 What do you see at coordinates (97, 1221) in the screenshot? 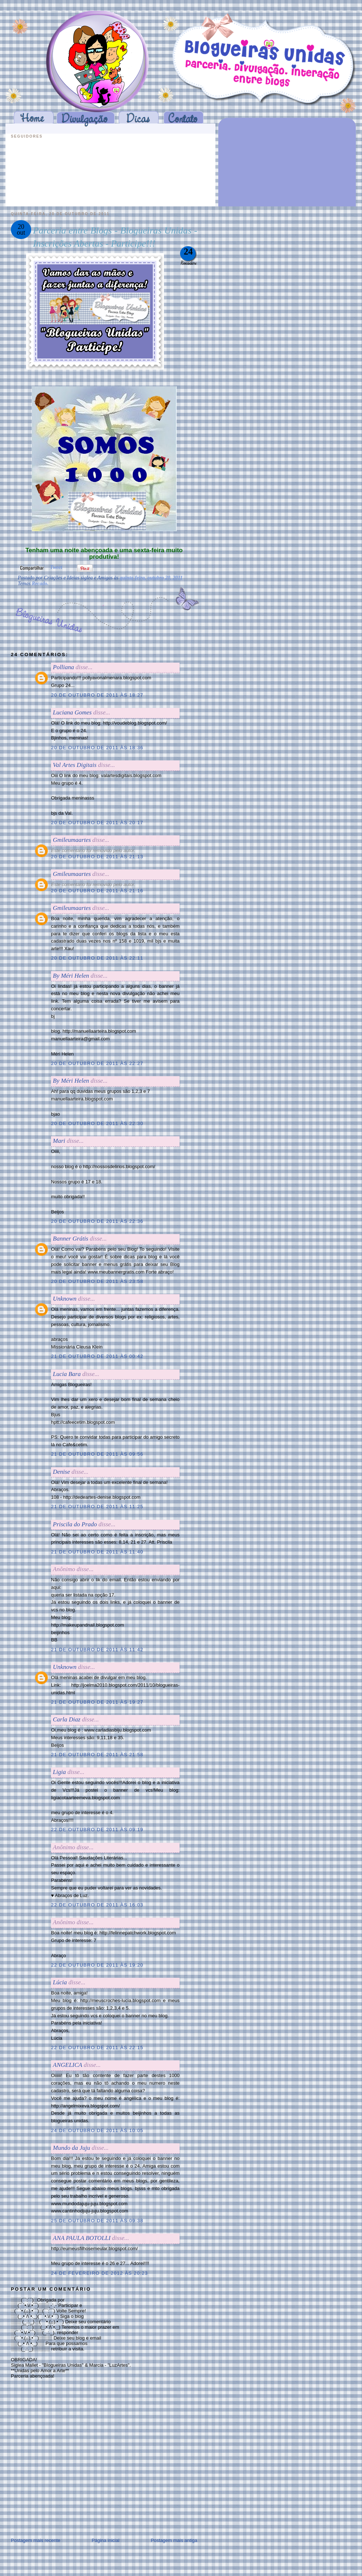
I see `20 de outubro de 2011 às 22:36` at bounding box center [97, 1221].